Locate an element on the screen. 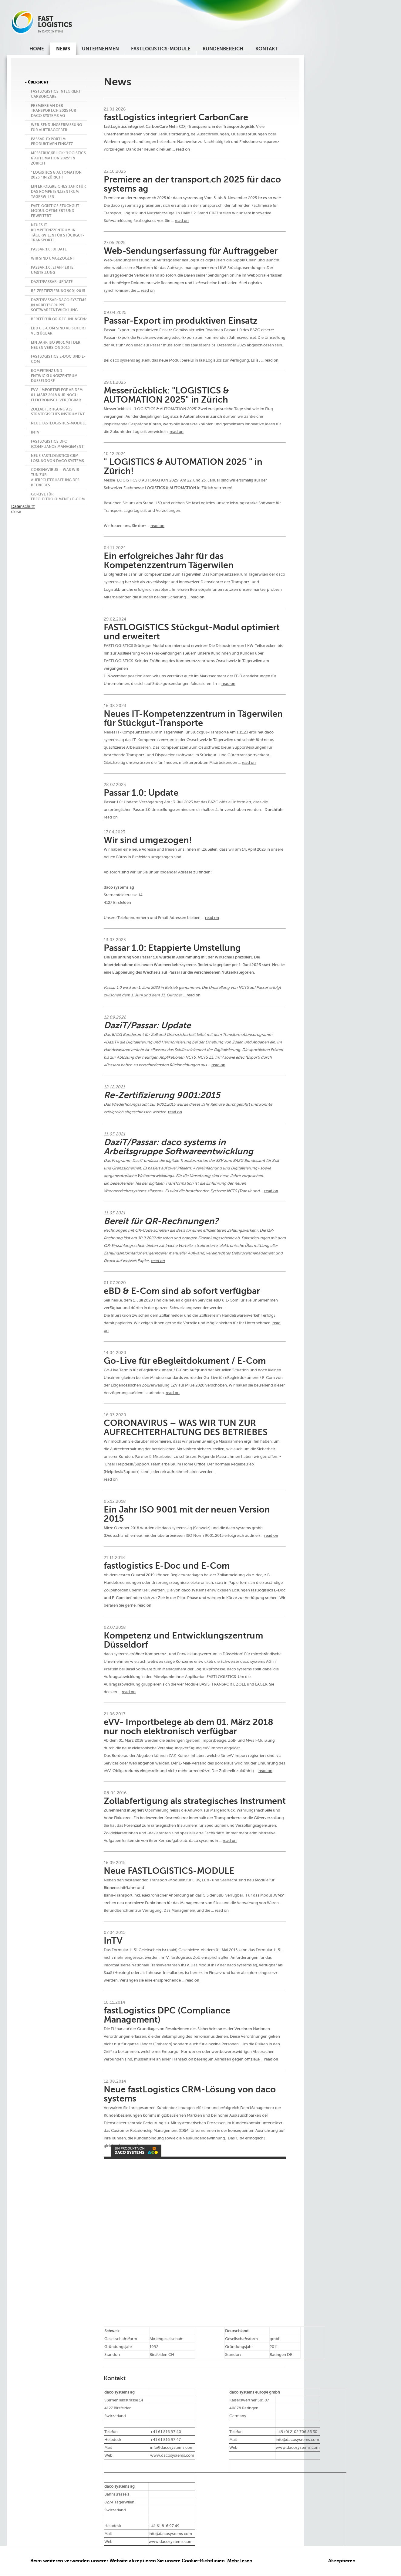 The image size is (401, 2576). InTV is located at coordinates (35, 432).